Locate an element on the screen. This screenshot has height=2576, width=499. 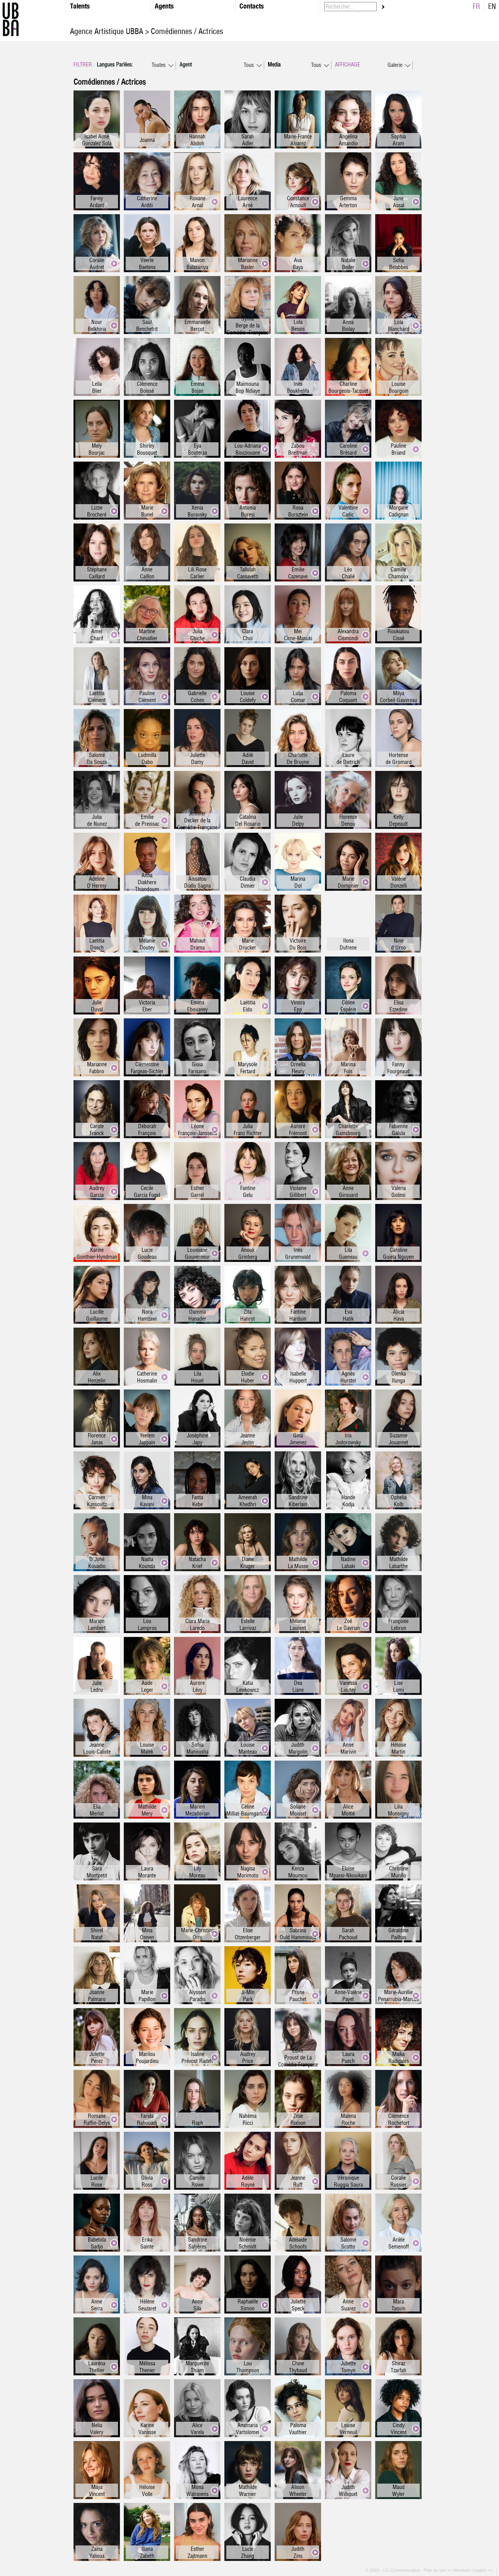
=> Mentions Légales <= is located at coordinates (470, 2570).